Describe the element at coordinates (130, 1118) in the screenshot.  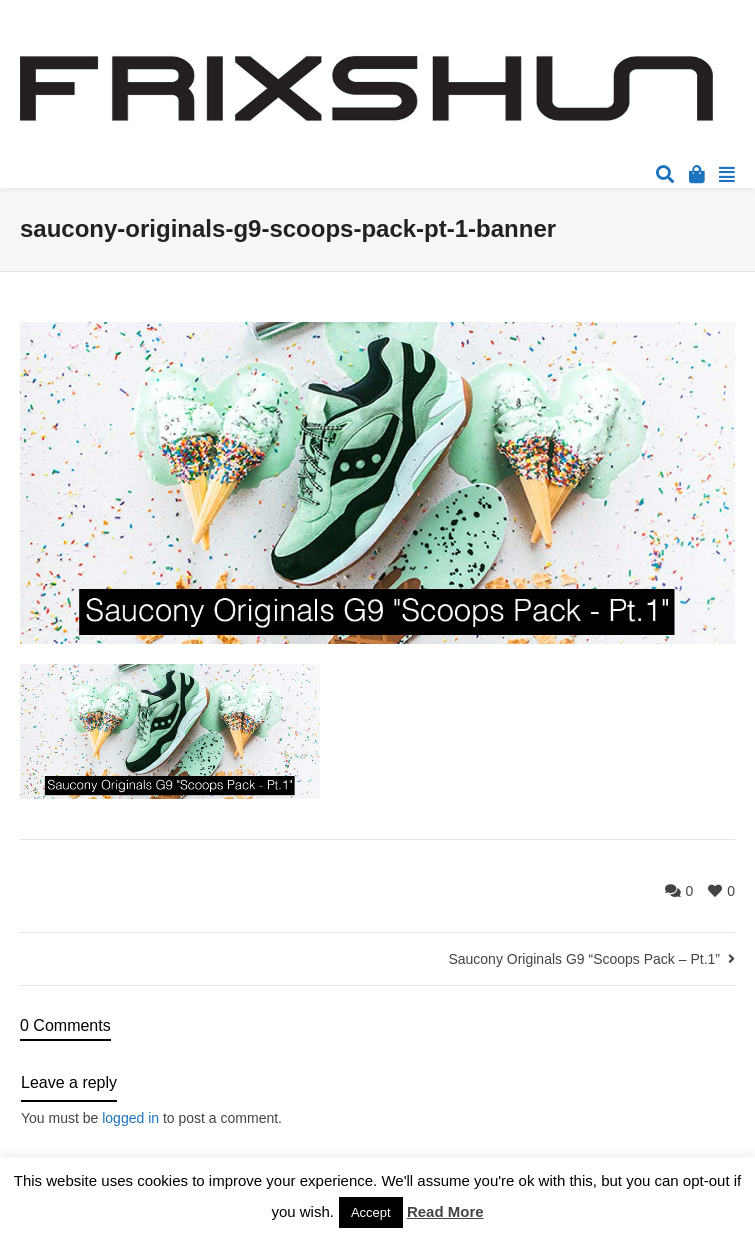
I see `logged in` at that location.